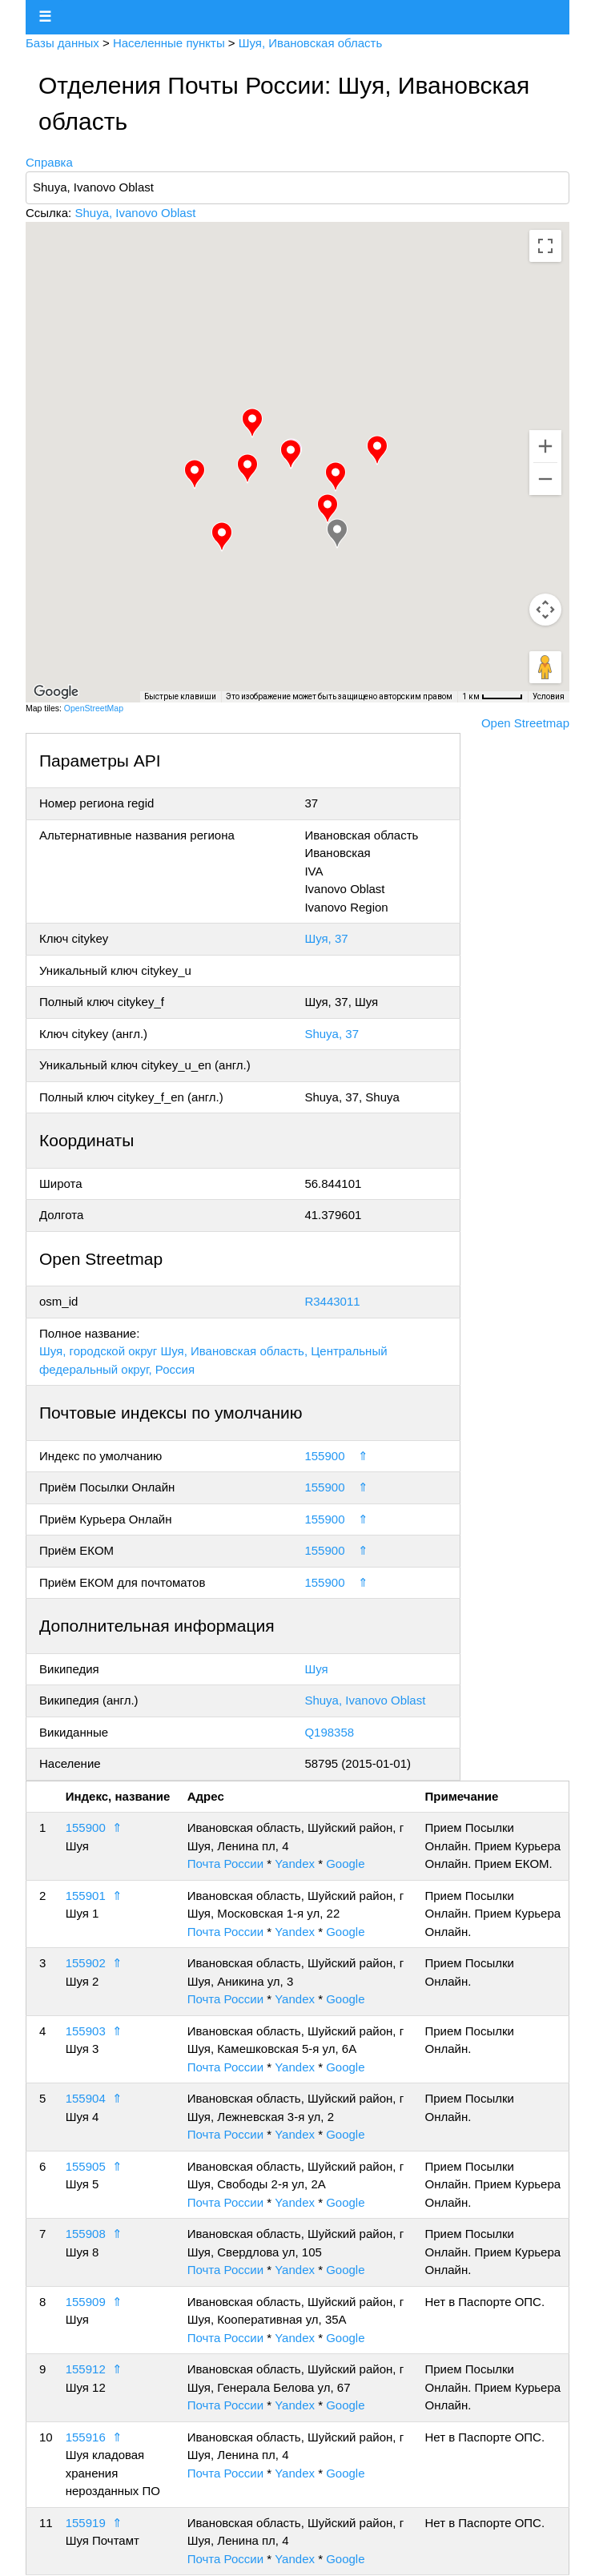  Describe the element at coordinates (86, 2301) in the screenshot. I see `155909` at that location.